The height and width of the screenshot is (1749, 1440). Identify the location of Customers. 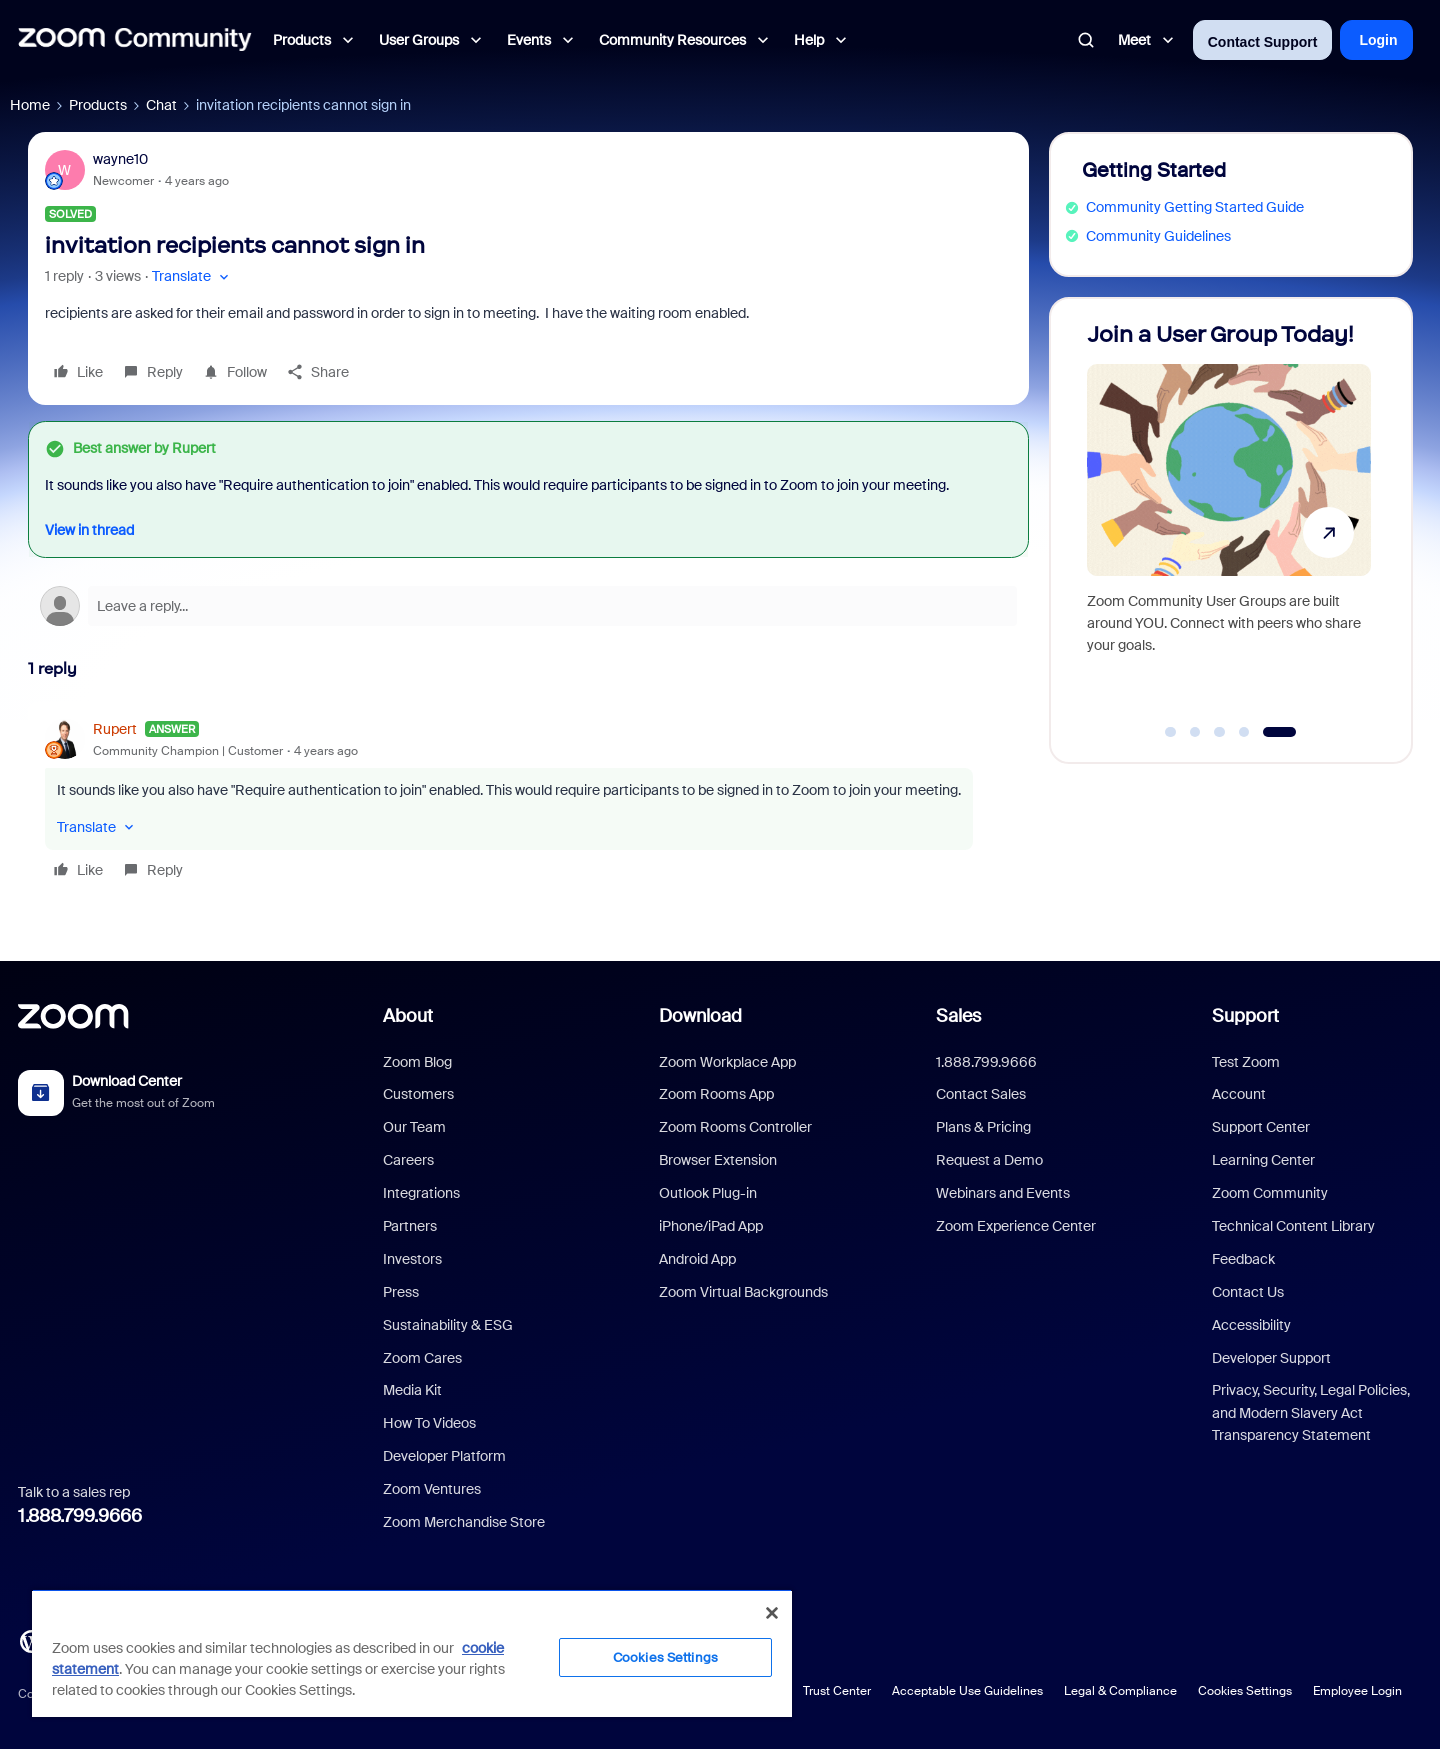
(418, 1094).